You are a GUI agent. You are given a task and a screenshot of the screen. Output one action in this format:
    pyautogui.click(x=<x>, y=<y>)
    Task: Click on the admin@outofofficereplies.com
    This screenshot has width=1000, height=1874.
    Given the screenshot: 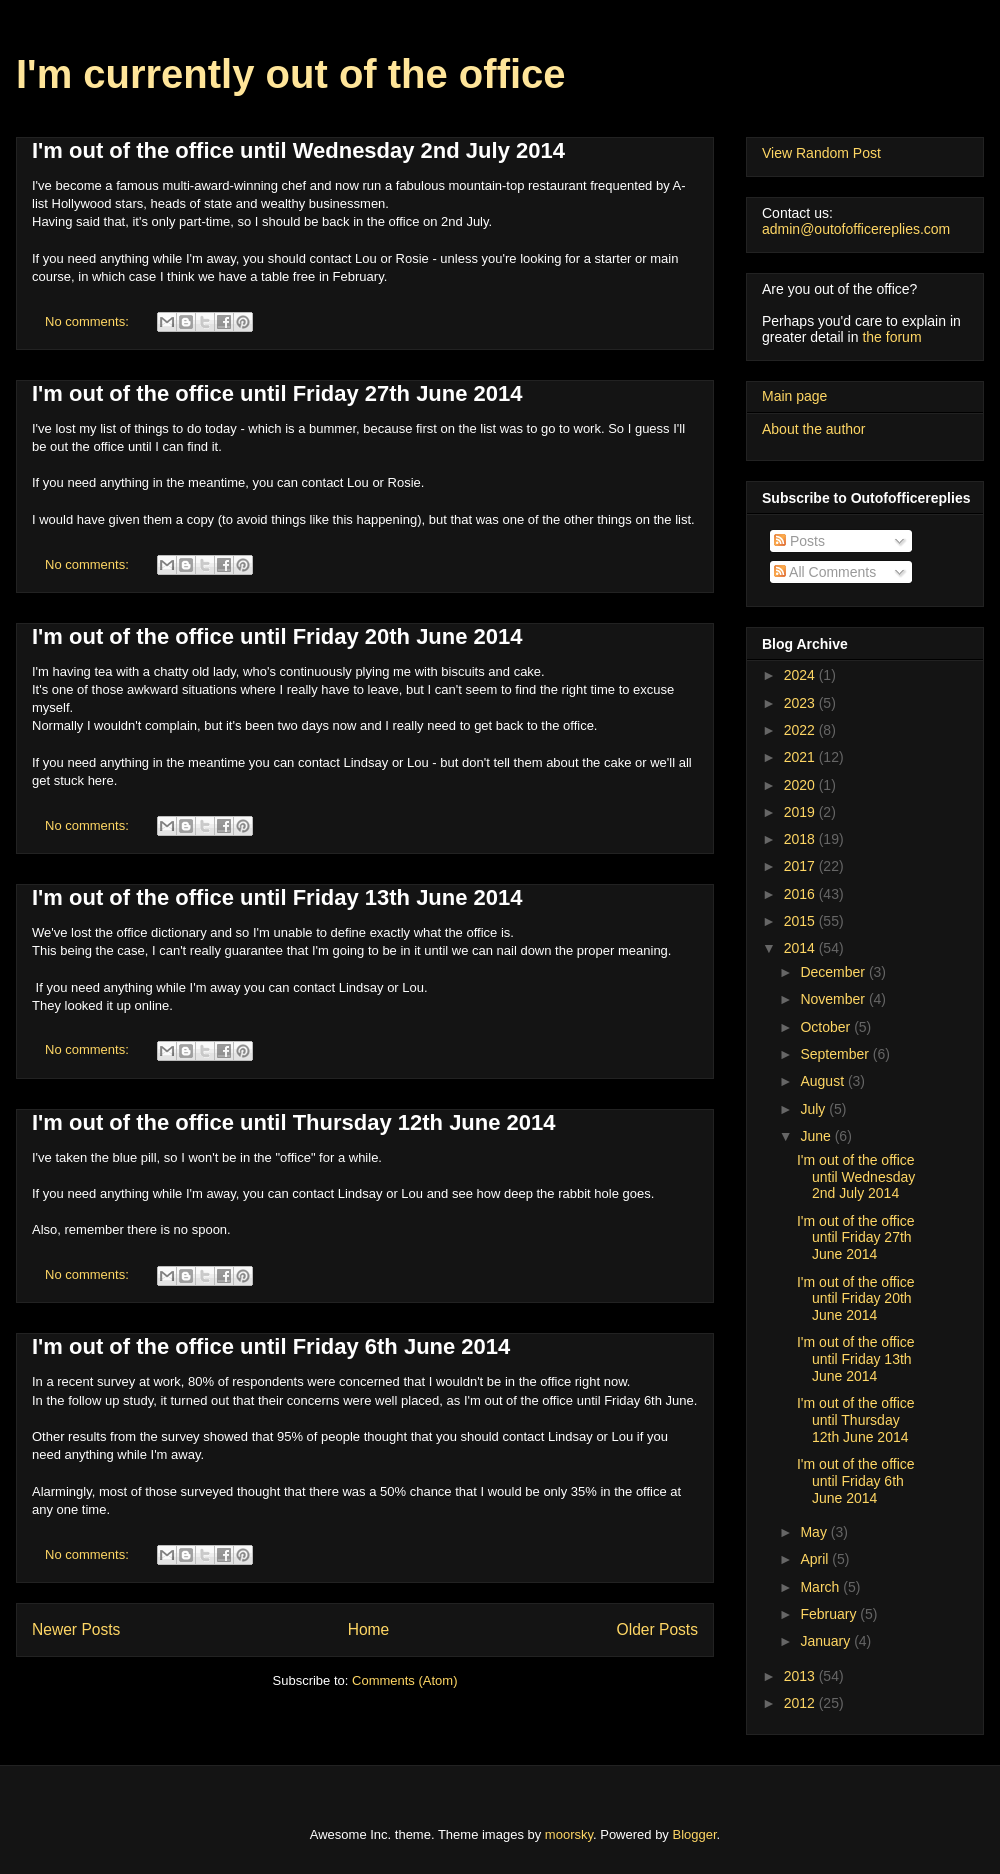 What is the action you would take?
    pyautogui.click(x=856, y=229)
    